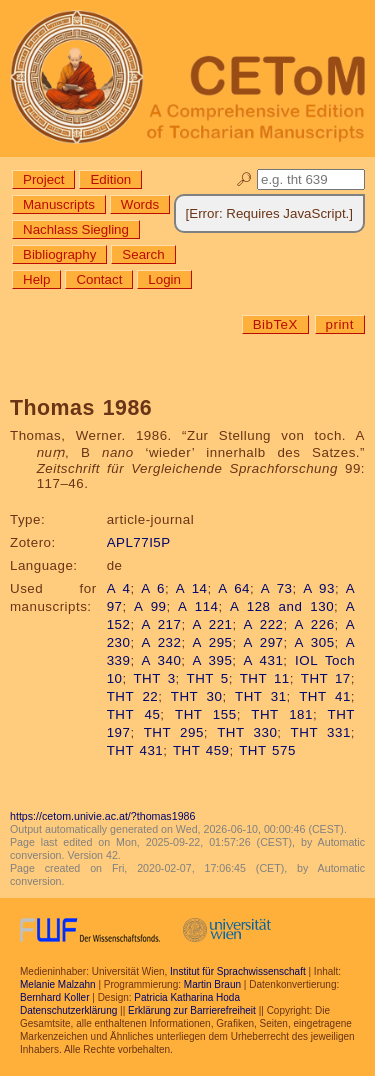 Image resolution: width=375 pixels, height=1076 pixels. What do you see at coordinates (133, 696) in the screenshot?
I see `THT 22` at bounding box center [133, 696].